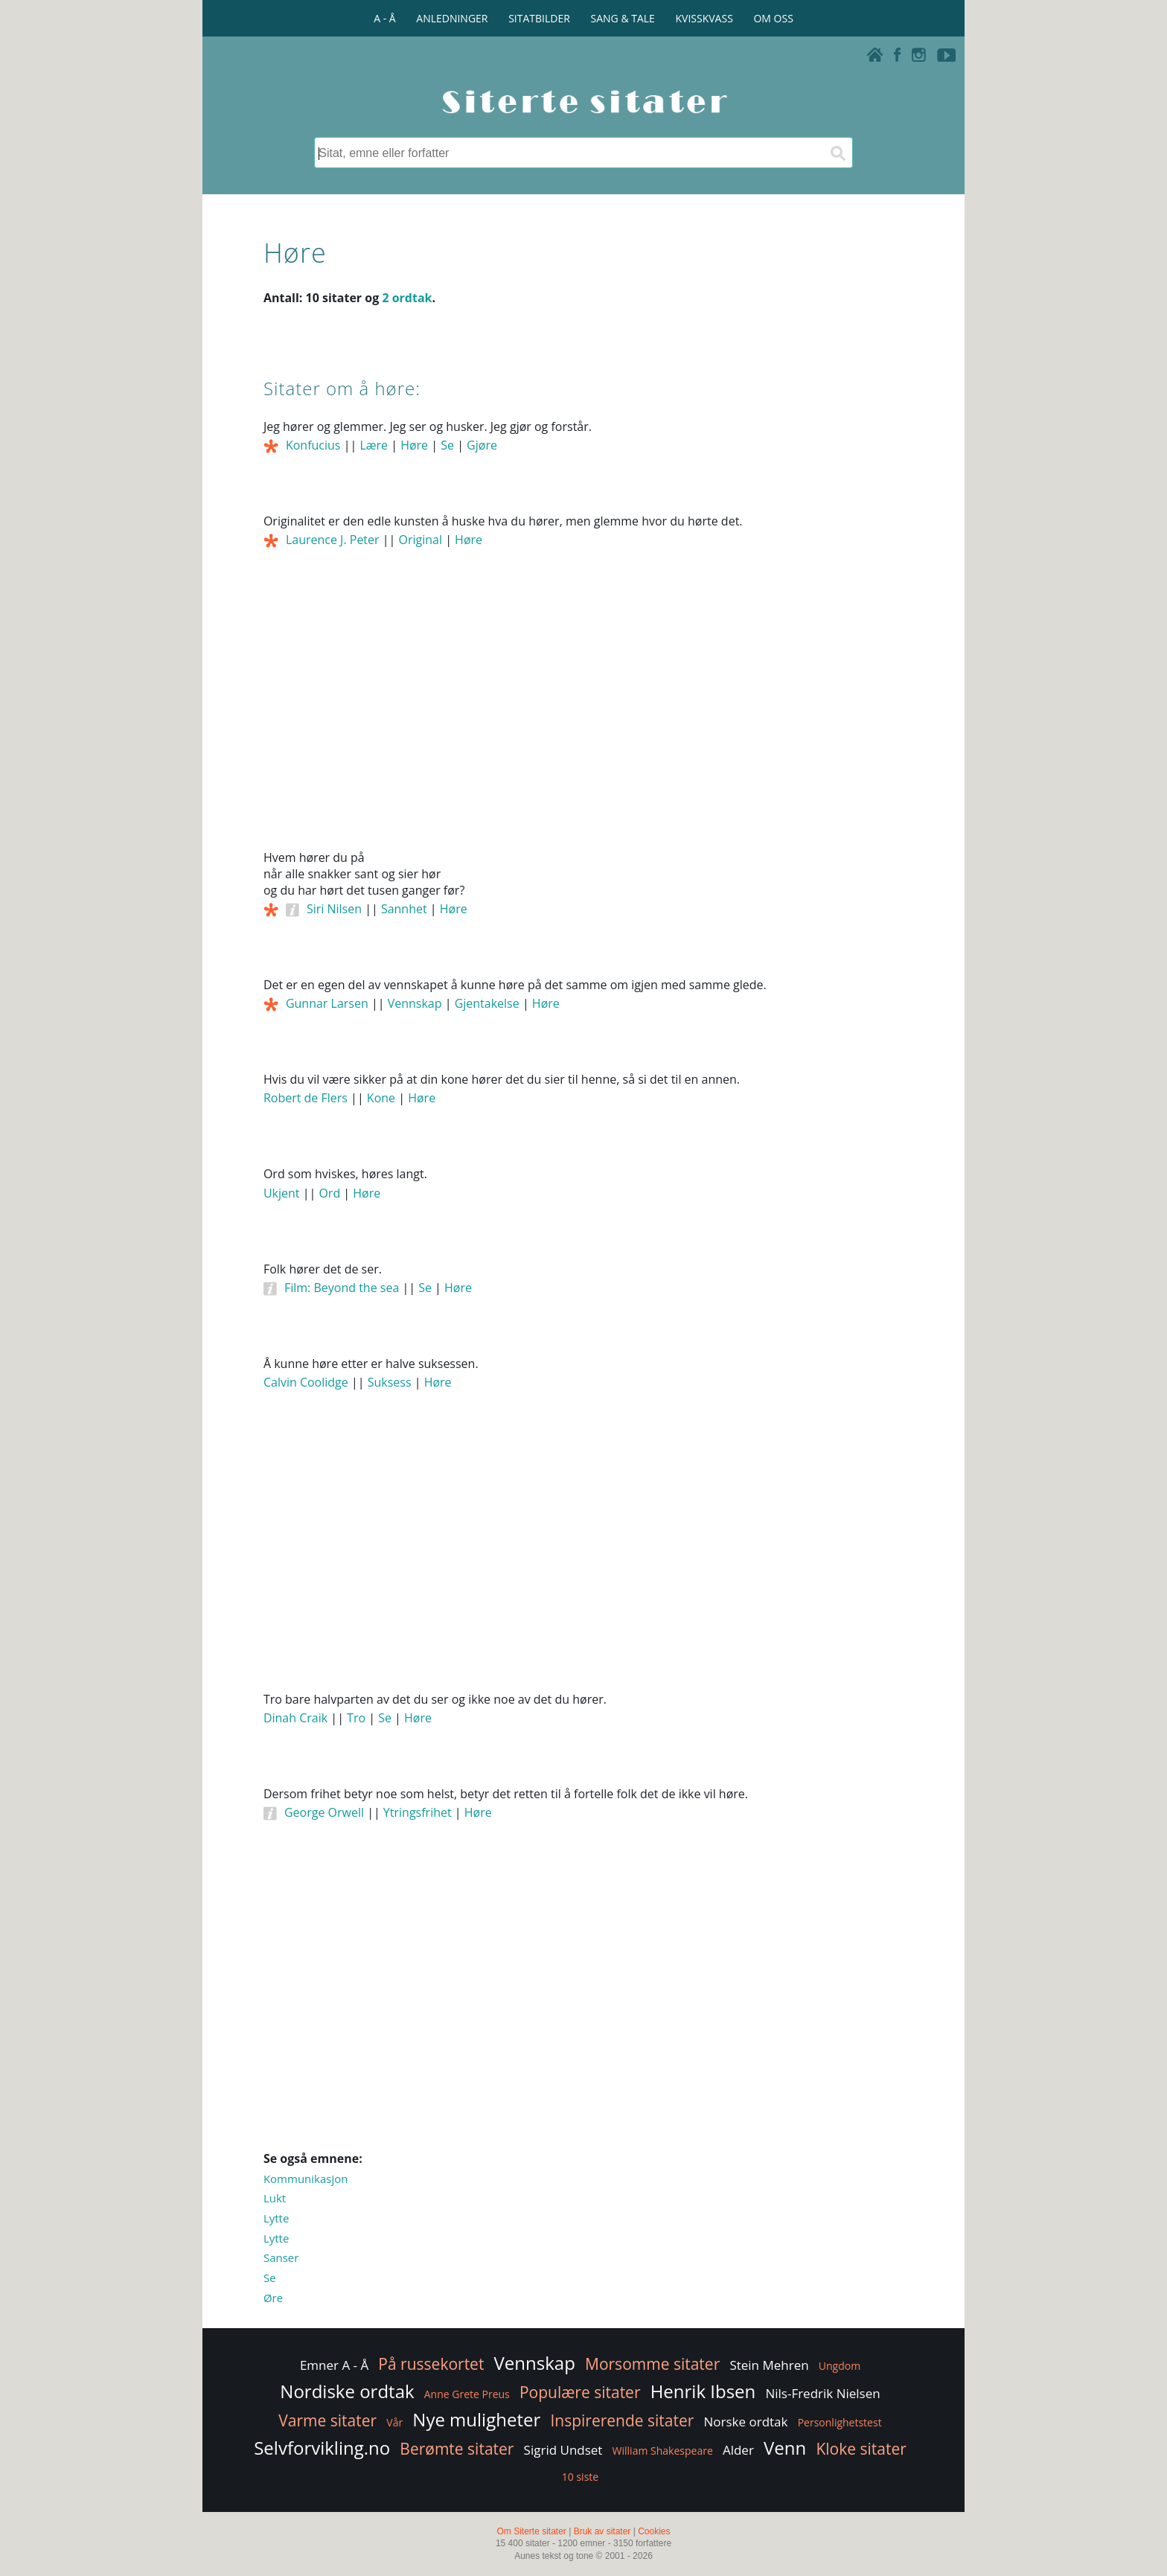 The width and height of the screenshot is (1167, 2576). What do you see at coordinates (273, 2297) in the screenshot?
I see `Øre` at bounding box center [273, 2297].